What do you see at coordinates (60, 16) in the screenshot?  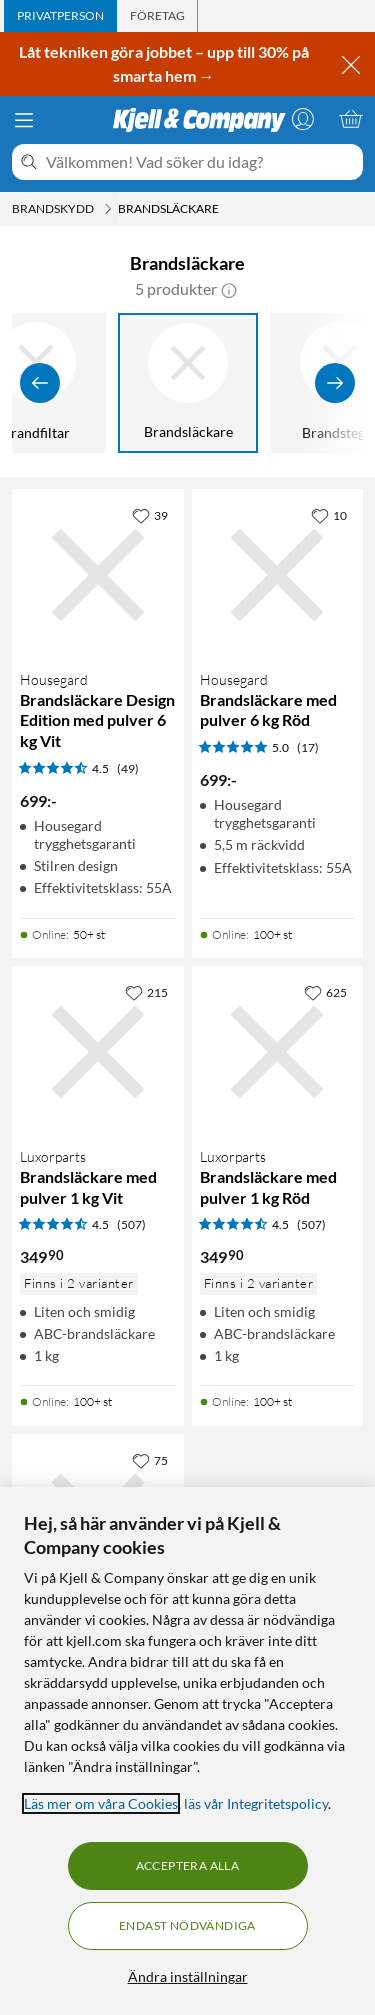 I see `[tab]` at bounding box center [60, 16].